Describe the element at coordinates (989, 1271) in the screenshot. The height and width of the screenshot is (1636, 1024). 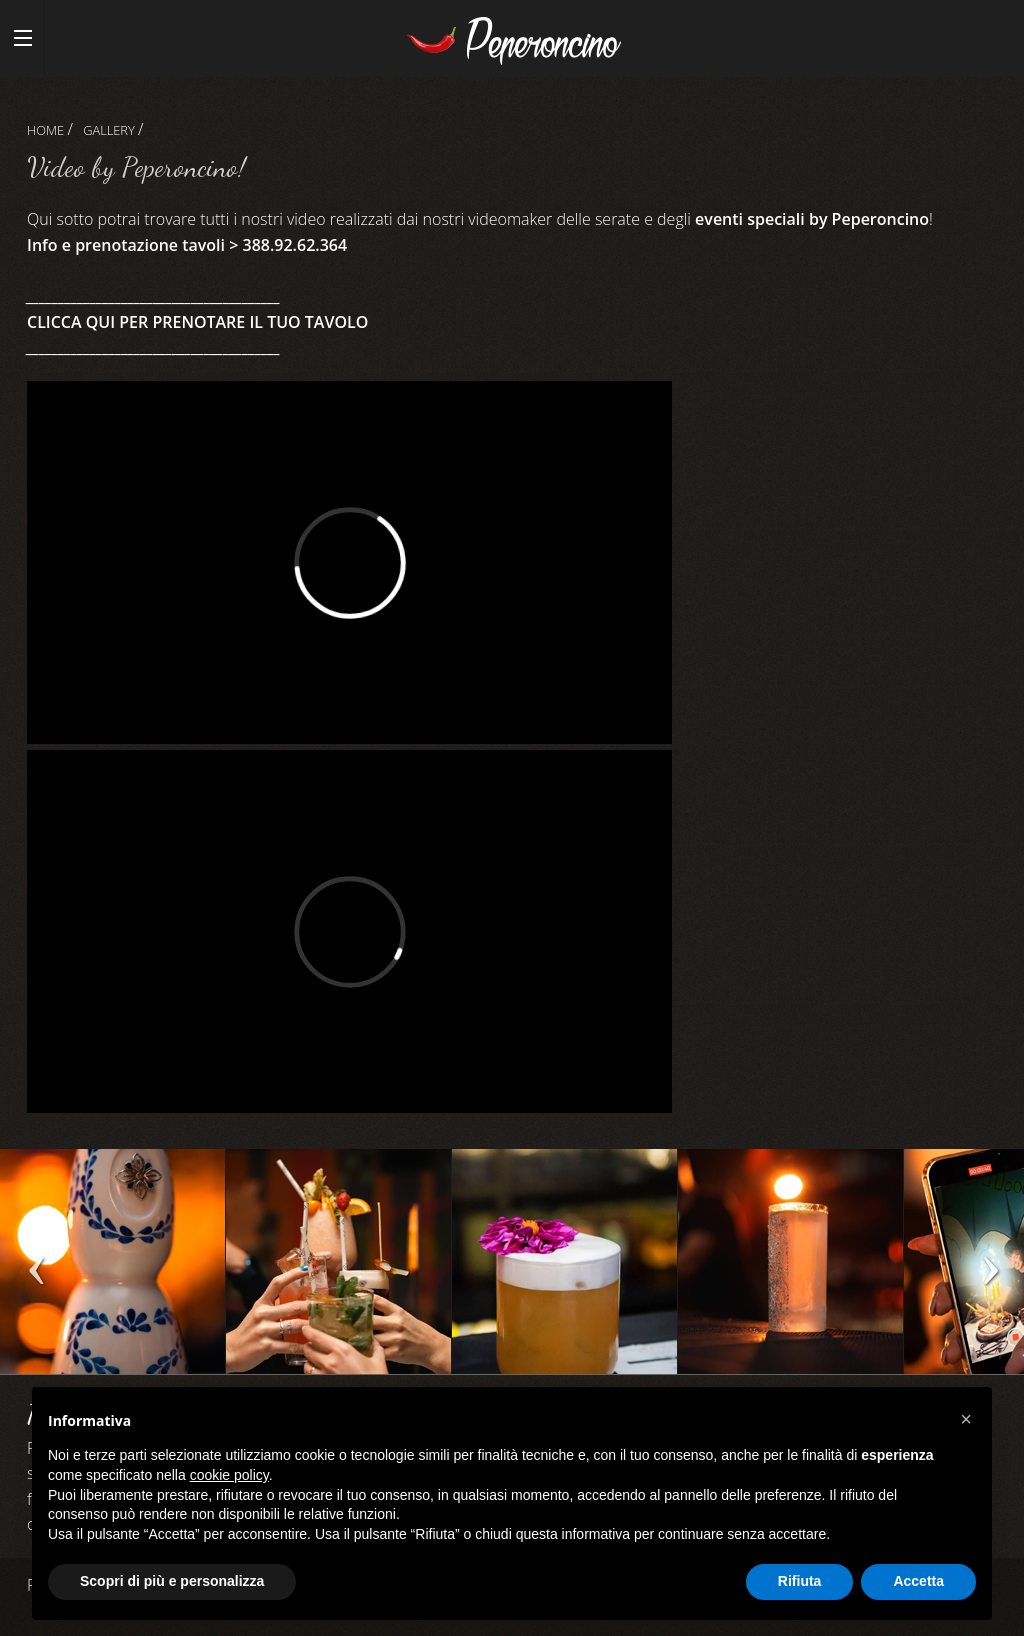
I see `Next [next]` at that location.